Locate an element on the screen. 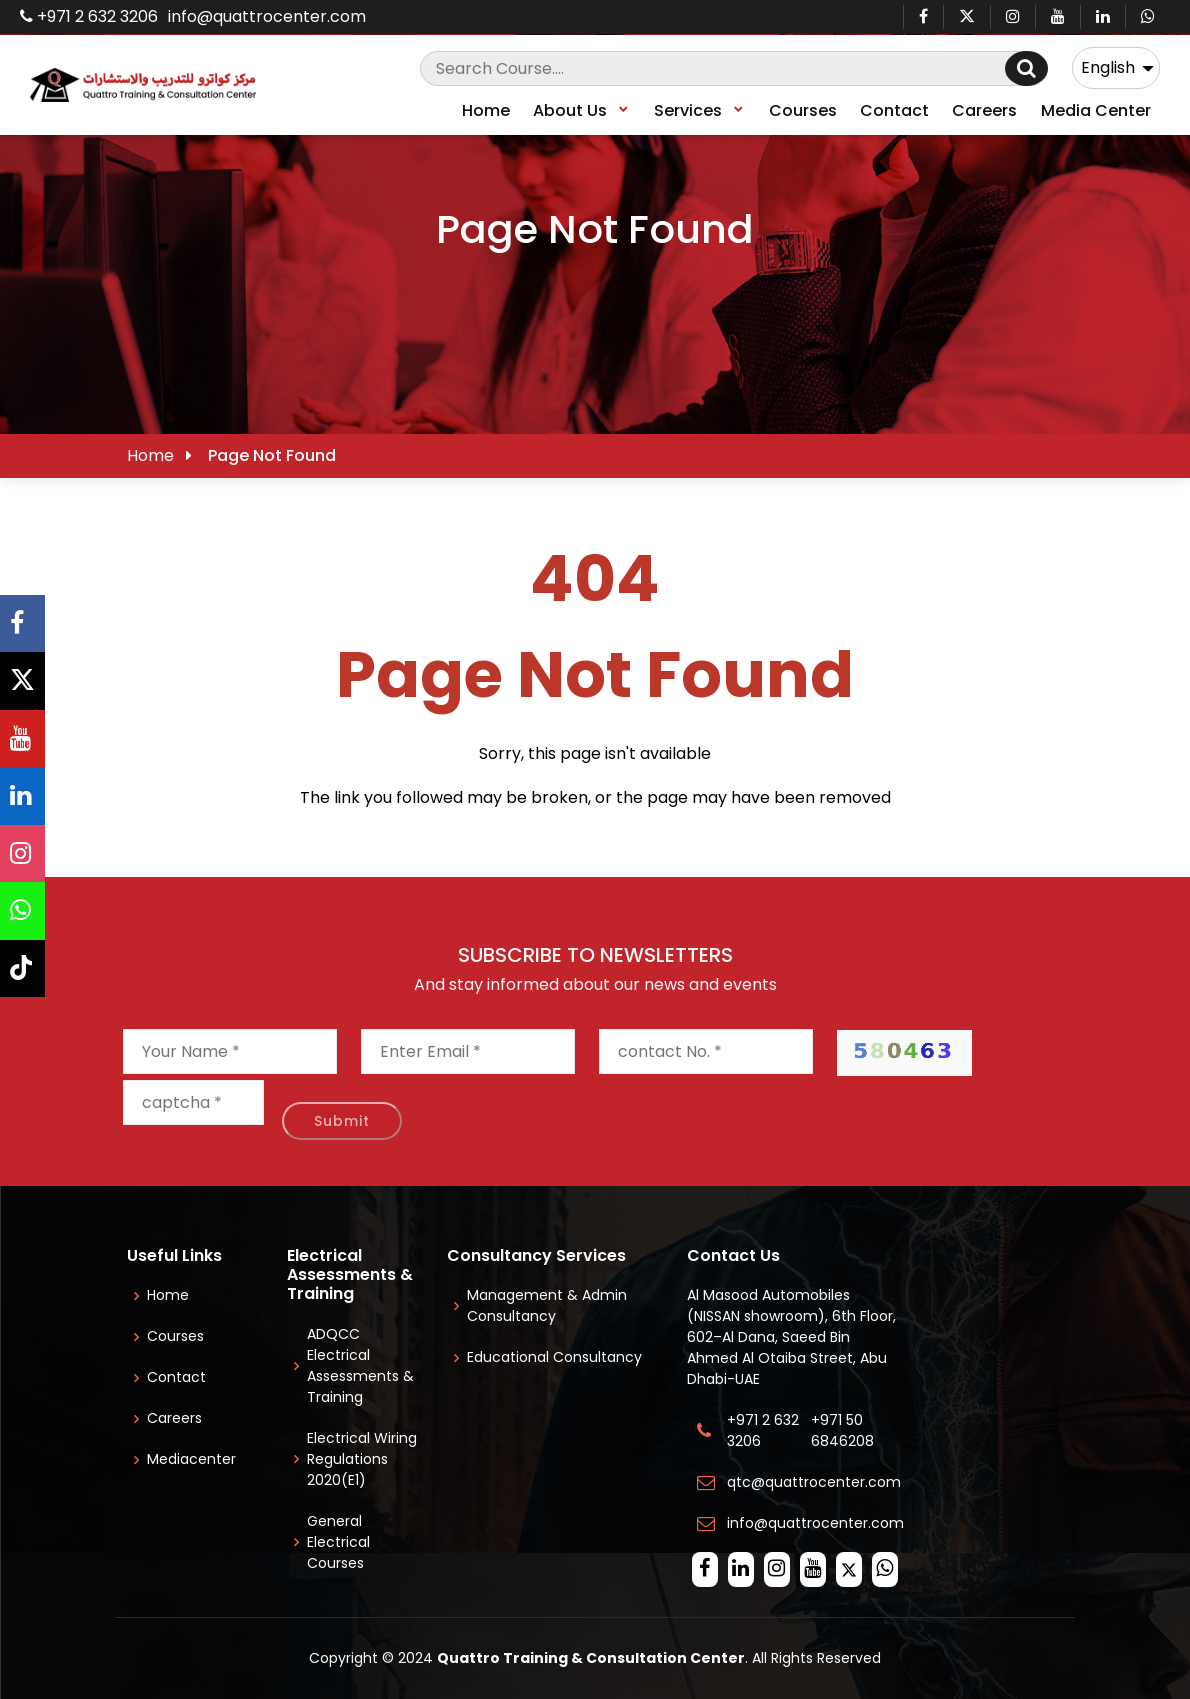 The width and height of the screenshot is (1190, 1699). +971 2 632 3206 is located at coordinates (89, 16).